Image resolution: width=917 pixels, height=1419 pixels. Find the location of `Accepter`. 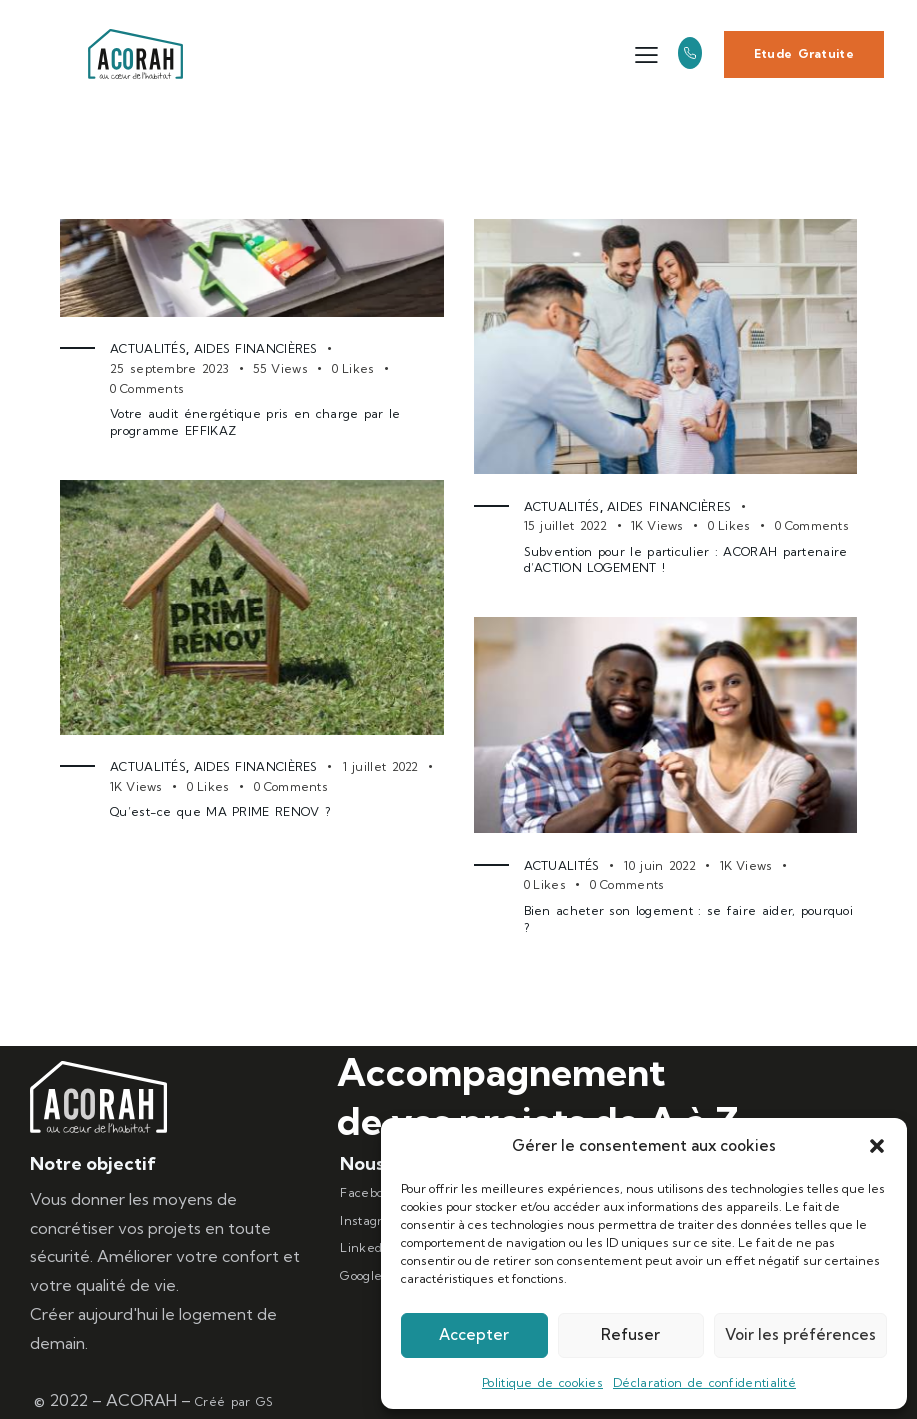

Accepter is located at coordinates (474, 1334).